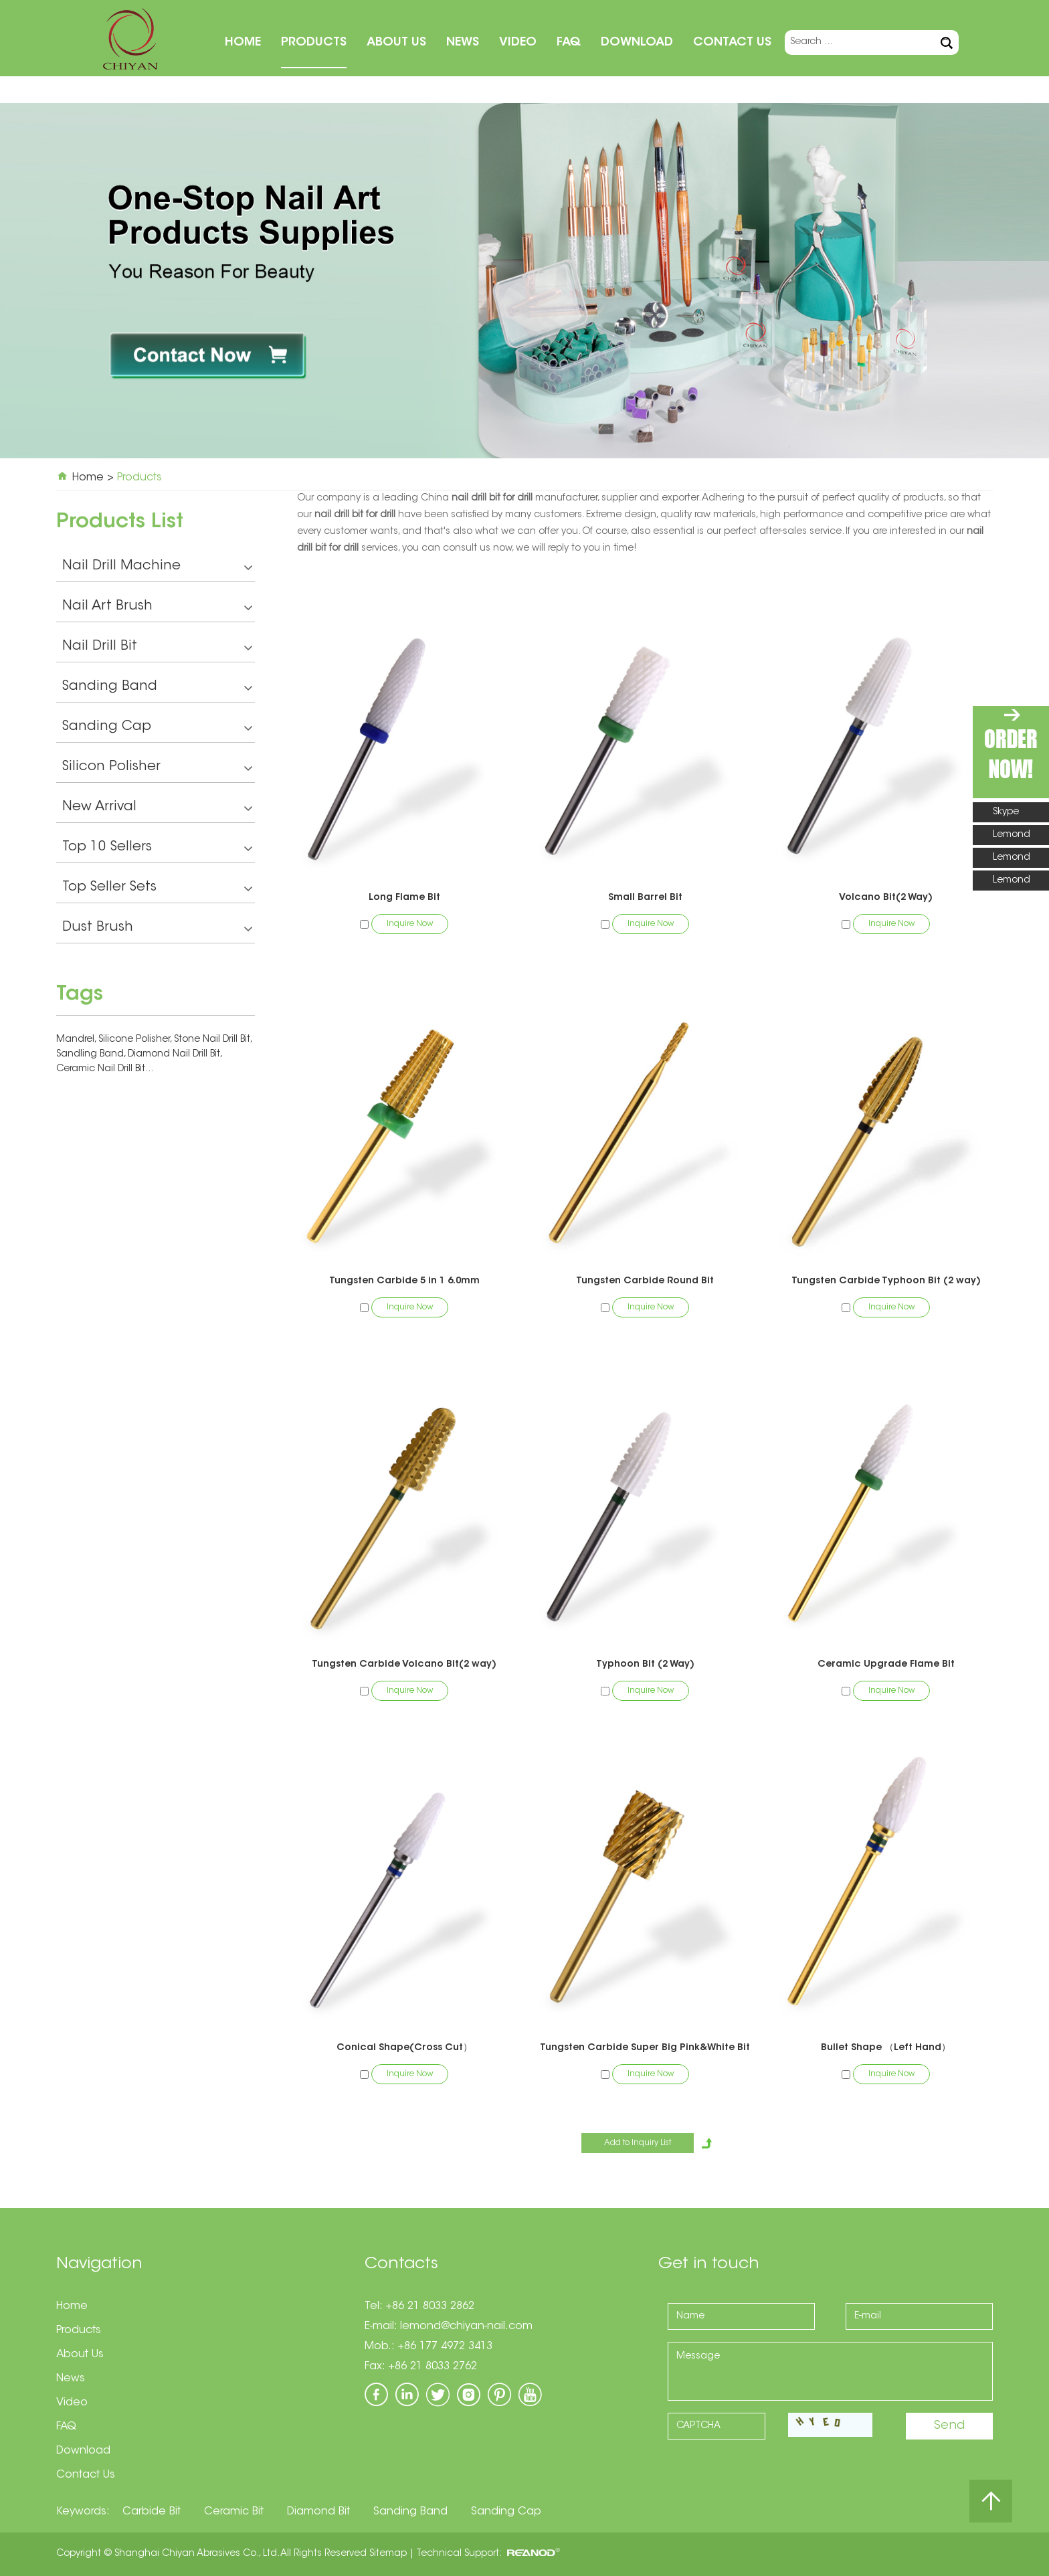 The height and width of the screenshot is (2576, 1049). What do you see at coordinates (462, 43) in the screenshot?
I see `News` at bounding box center [462, 43].